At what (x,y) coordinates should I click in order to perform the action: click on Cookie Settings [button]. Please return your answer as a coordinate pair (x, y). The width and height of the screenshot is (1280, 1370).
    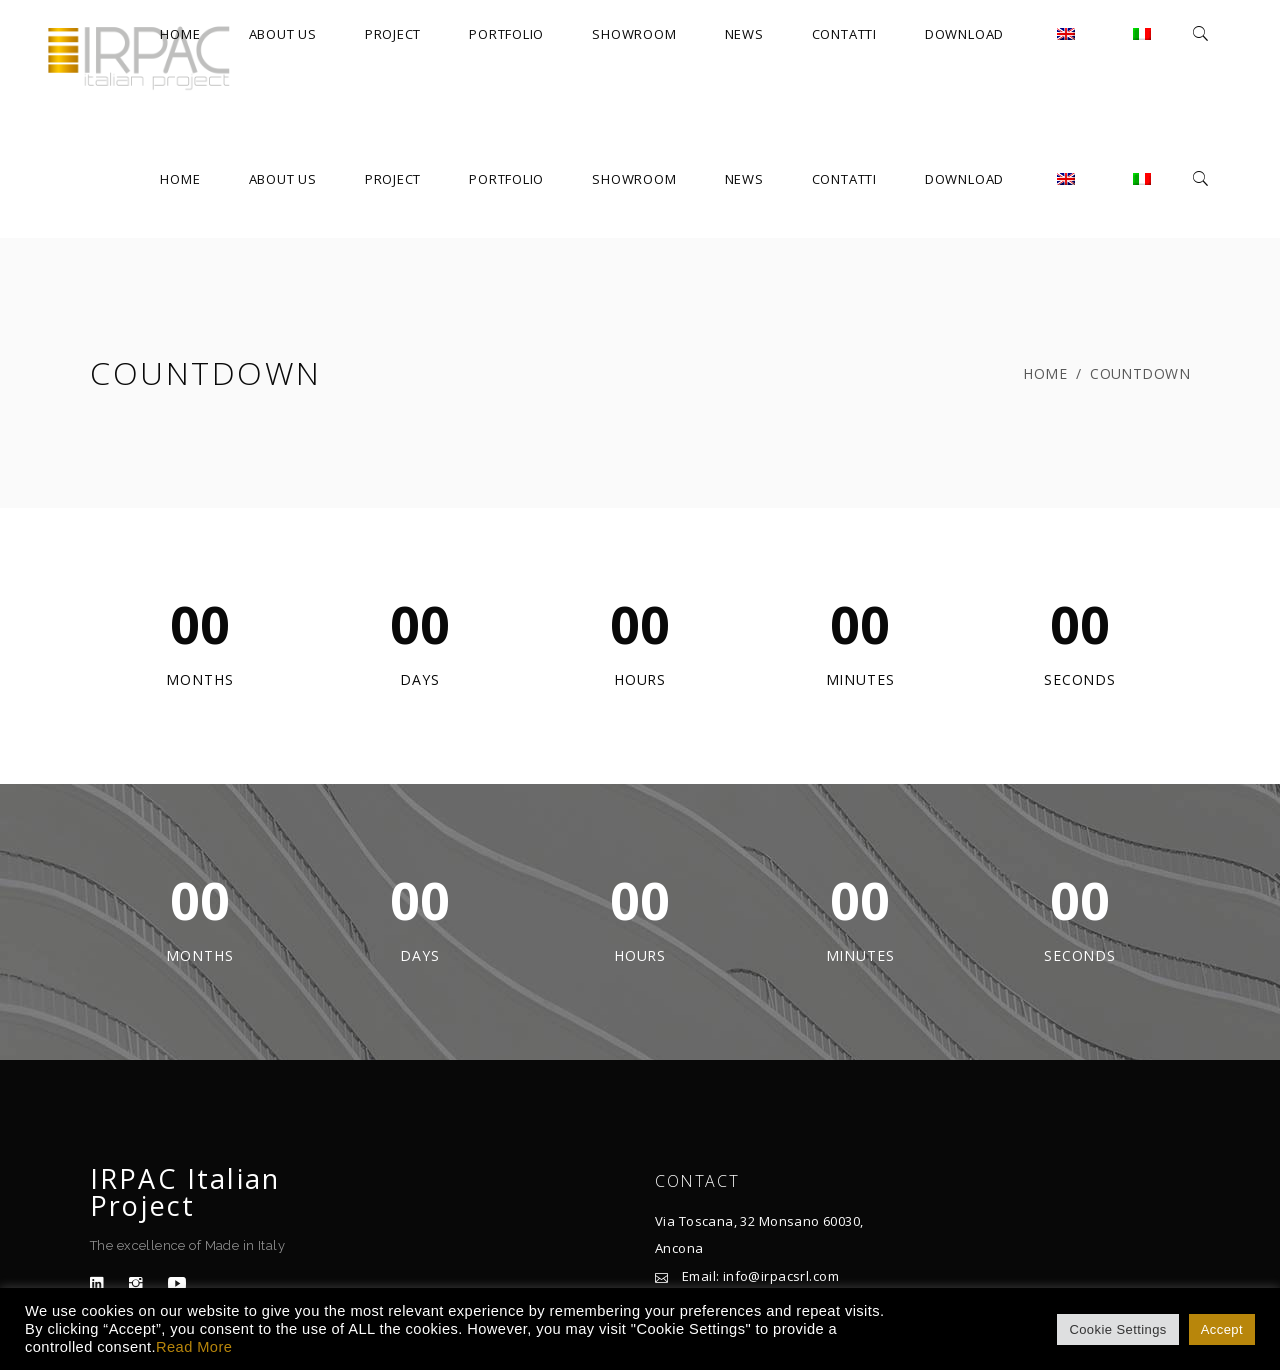
    Looking at the image, I should click on (1117, 1329).